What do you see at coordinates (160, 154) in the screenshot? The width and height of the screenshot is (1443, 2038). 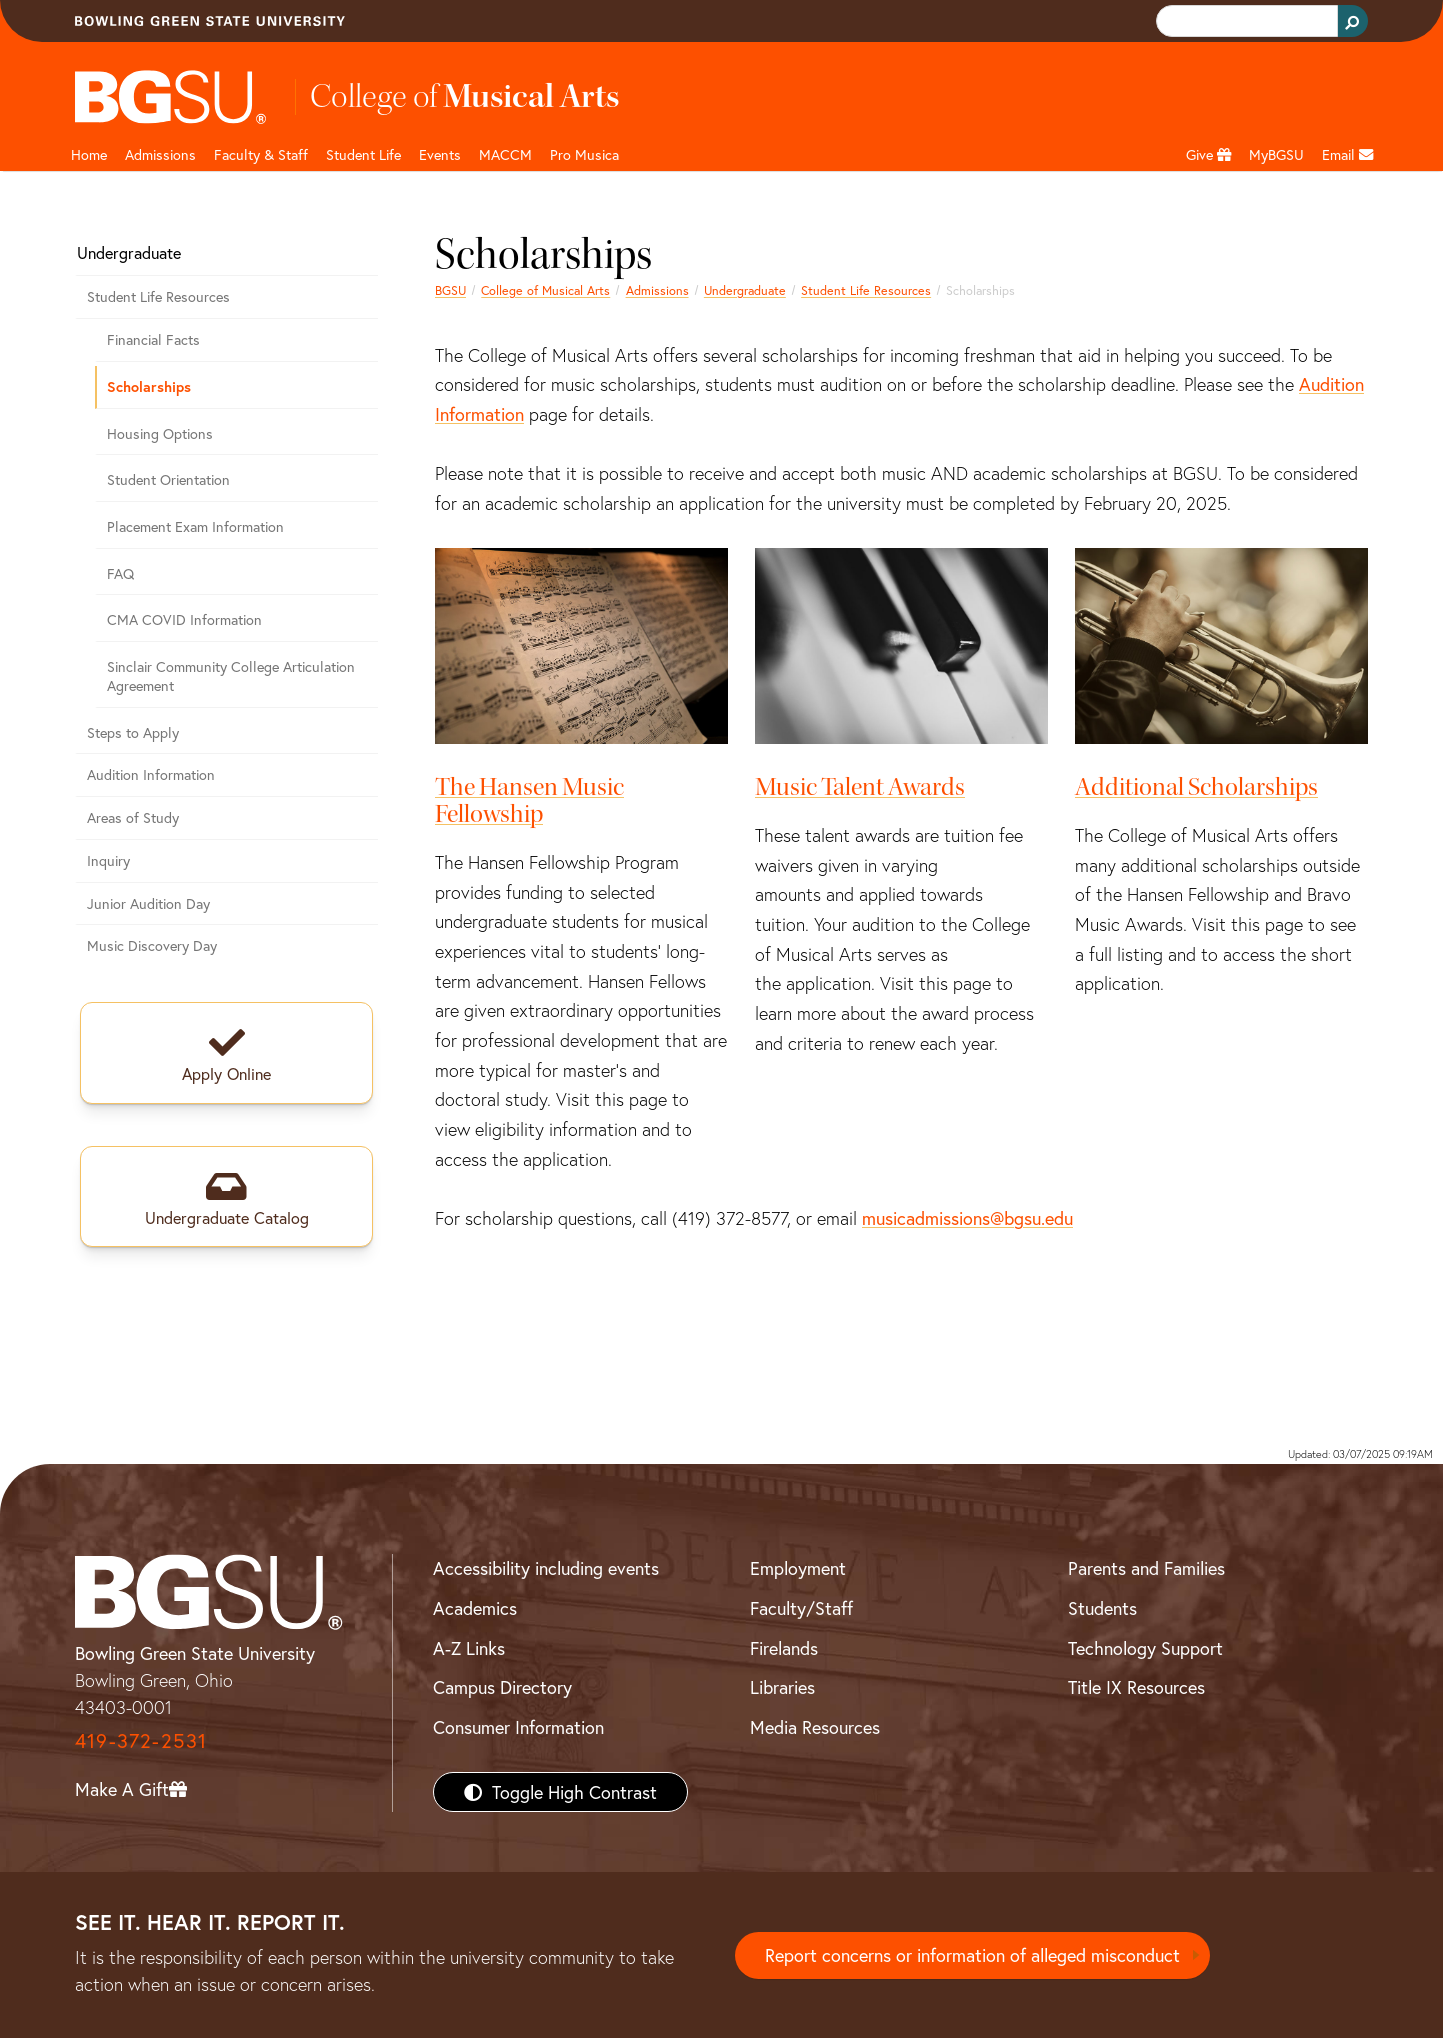 I see `Admissions` at bounding box center [160, 154].